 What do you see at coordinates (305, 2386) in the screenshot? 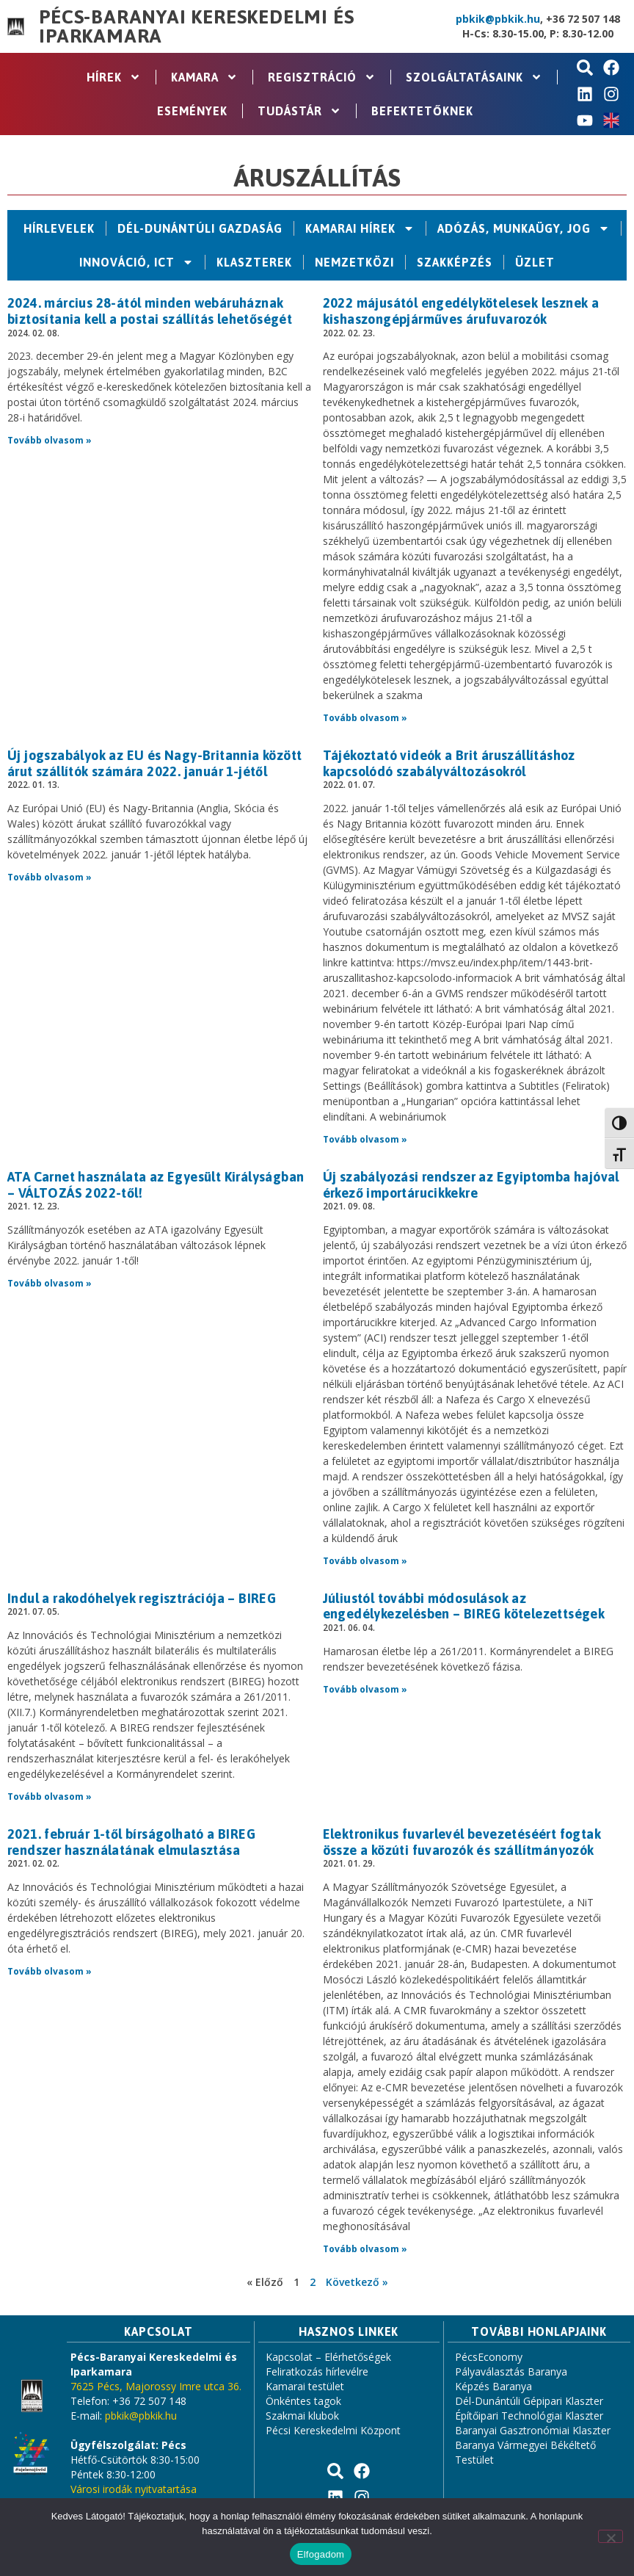
I see `Kamarai testület` at bounding box center [305, 2386].